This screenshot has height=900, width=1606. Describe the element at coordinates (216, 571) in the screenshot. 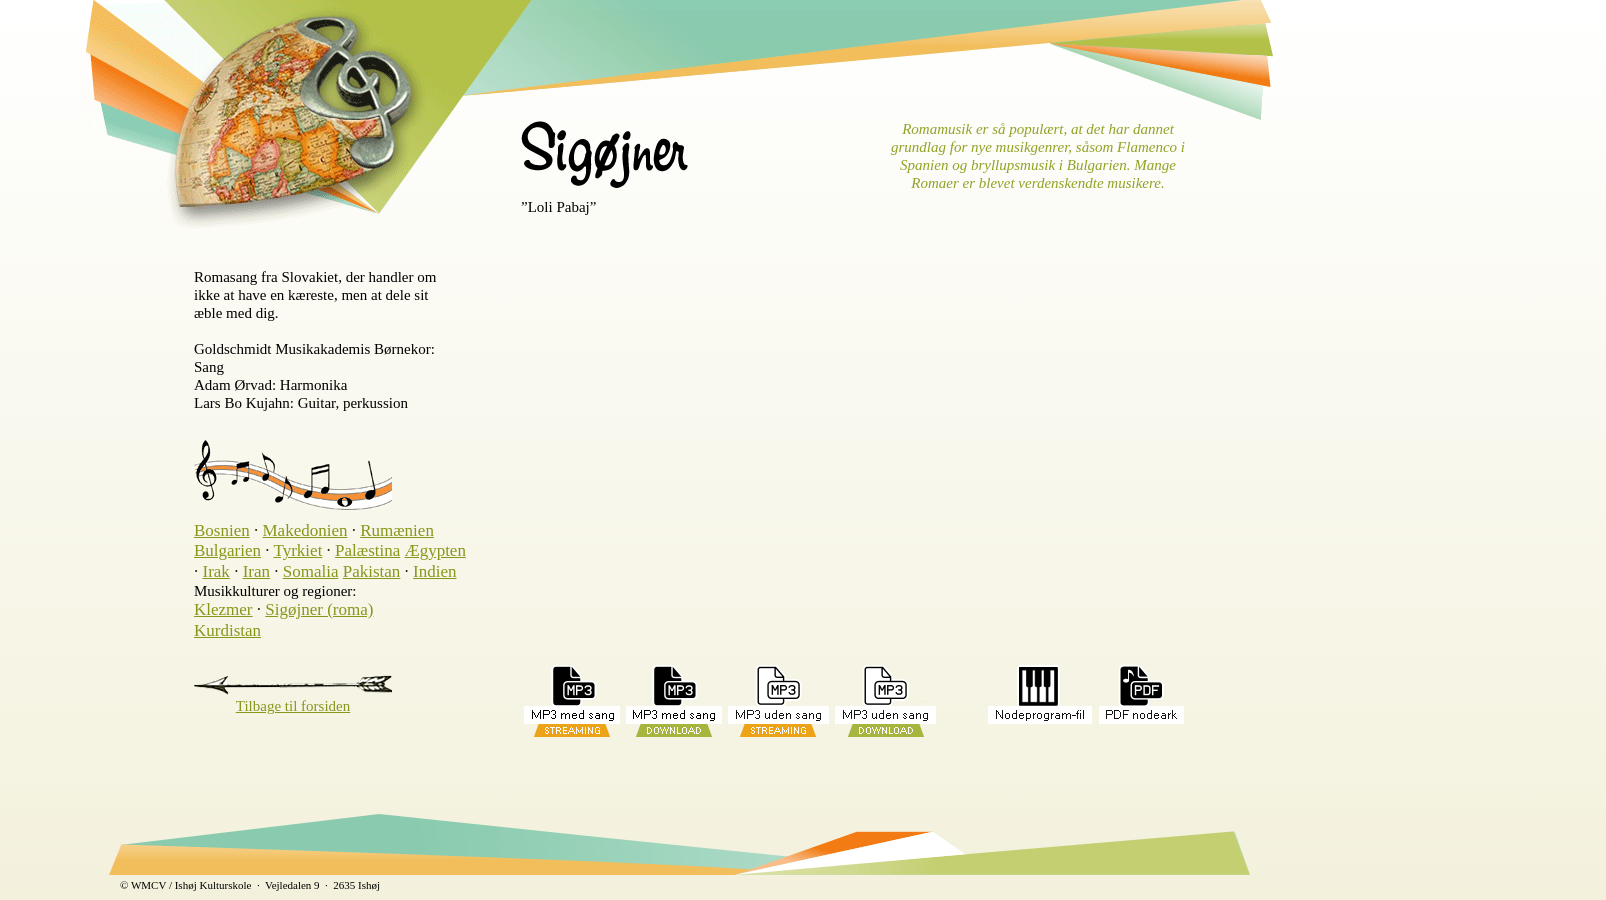

I see `Irak` at that location.